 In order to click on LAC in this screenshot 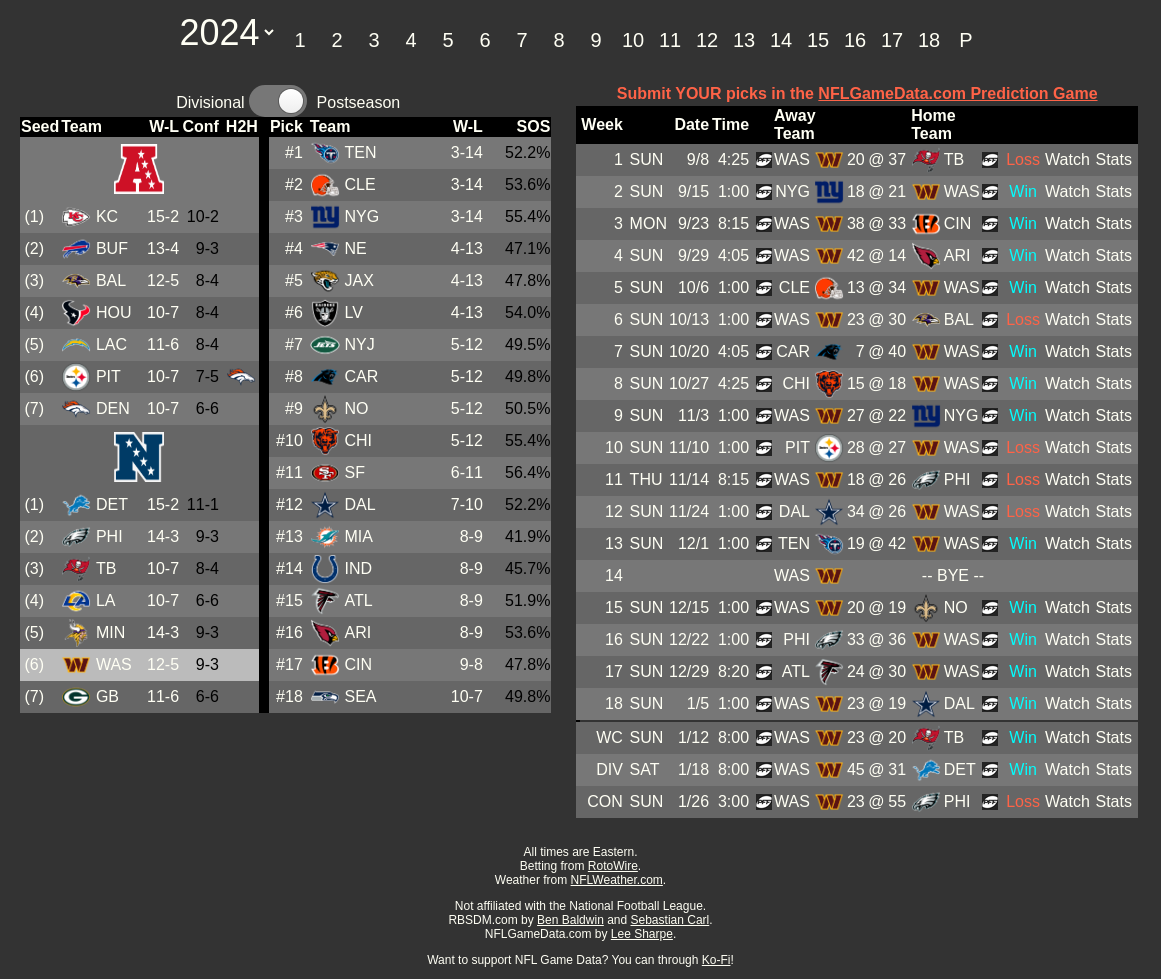, I will do `click(111, 344)`.